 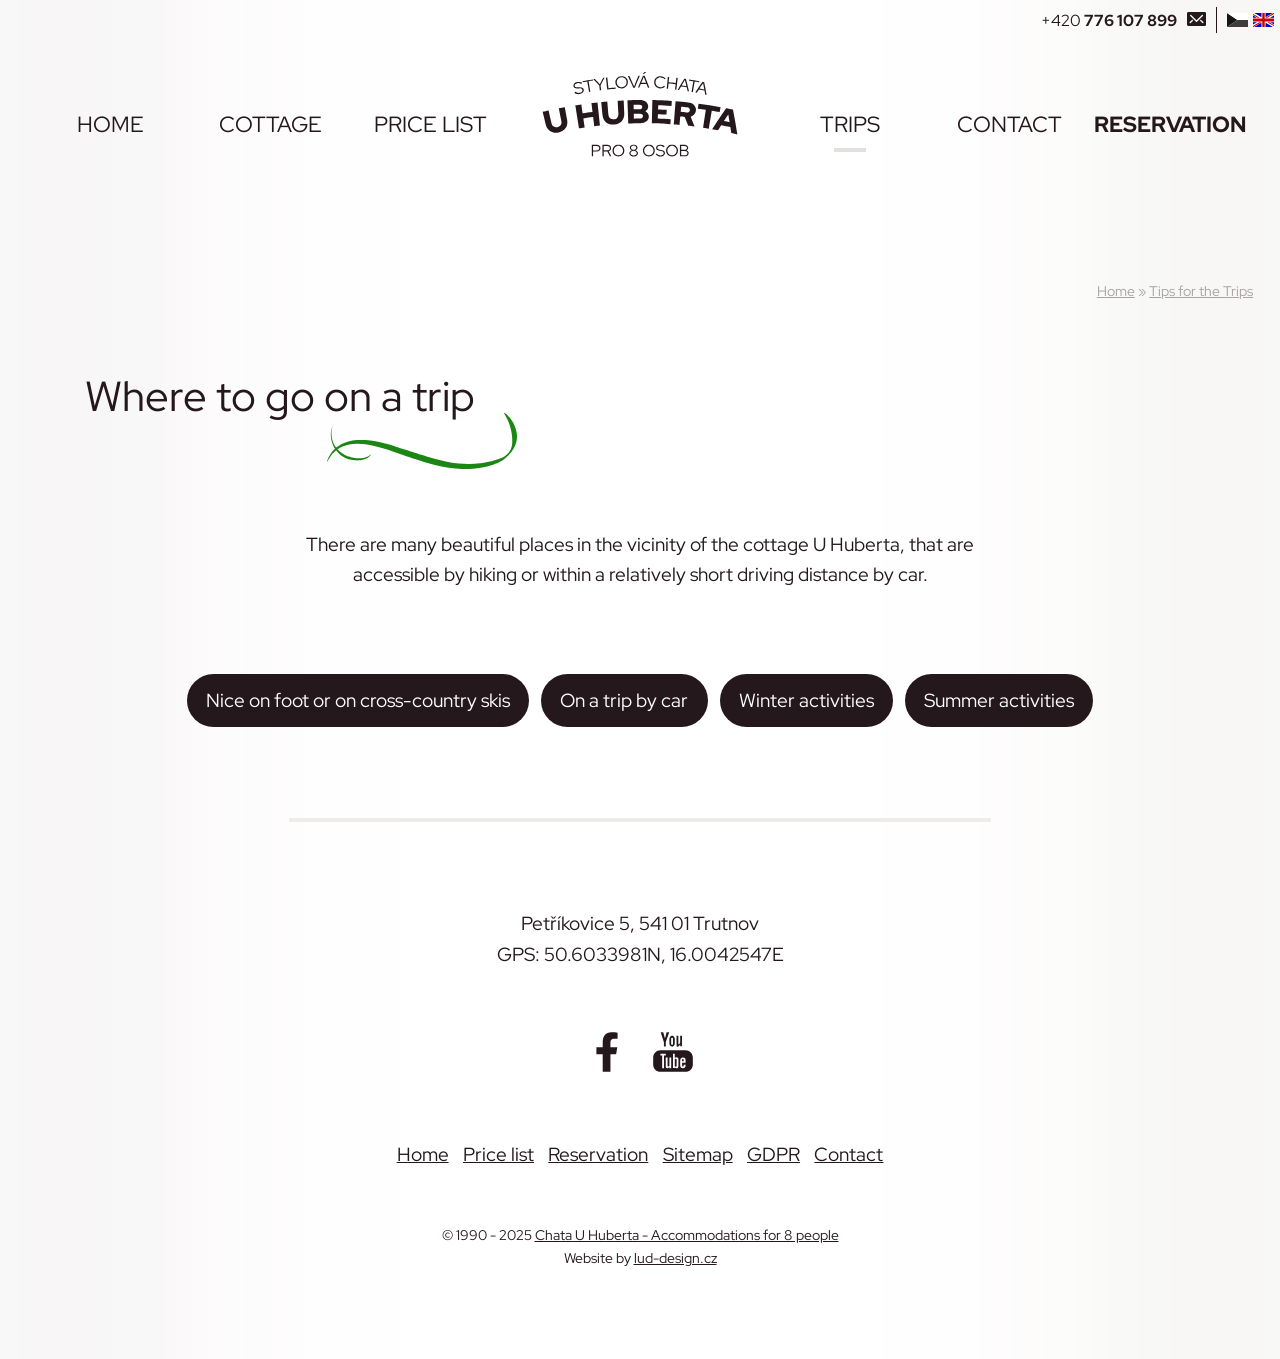 I want to click on Nice on foot or on cross-country skis, so click(x=358, y=700).